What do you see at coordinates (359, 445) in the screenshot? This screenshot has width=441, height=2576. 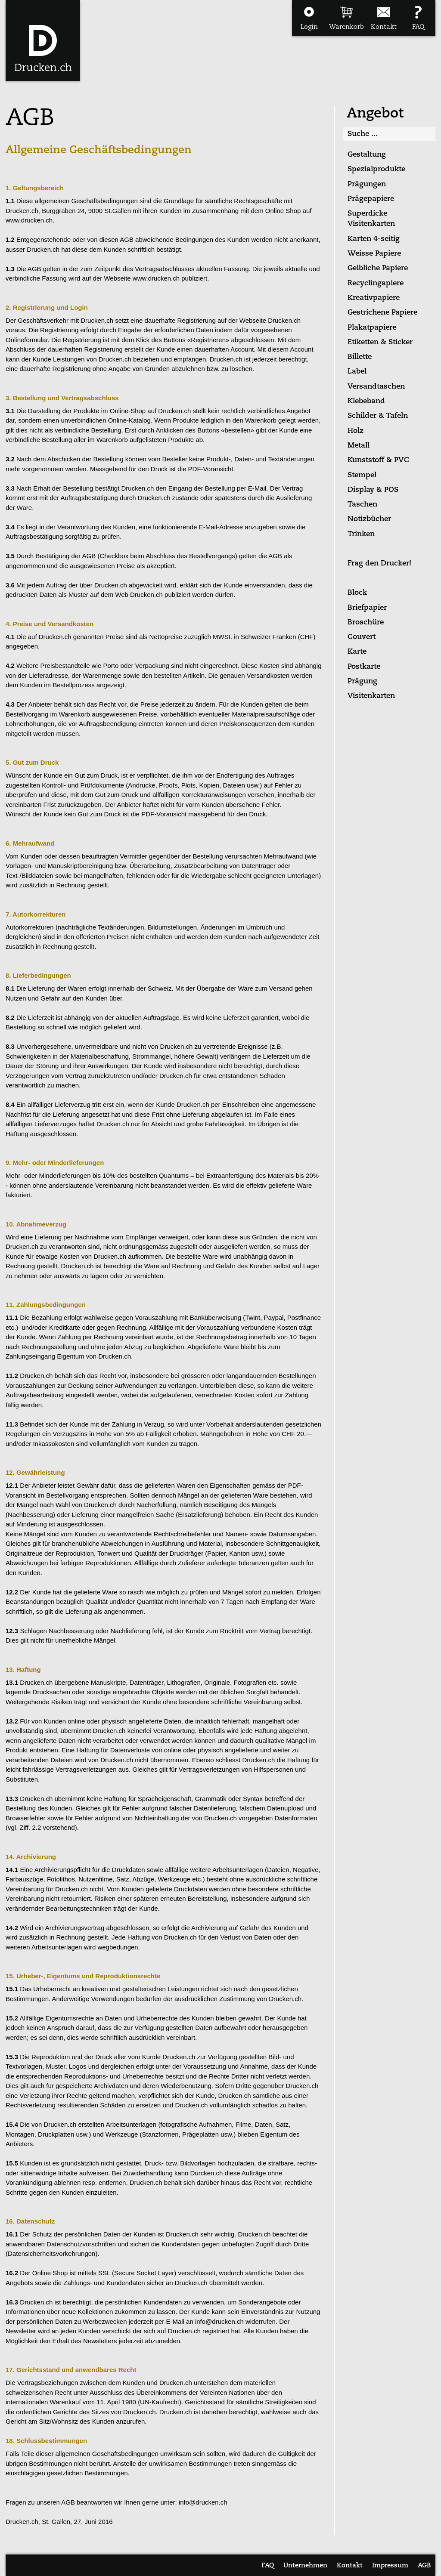 I see `Metall` at bounding box center [359, 445].